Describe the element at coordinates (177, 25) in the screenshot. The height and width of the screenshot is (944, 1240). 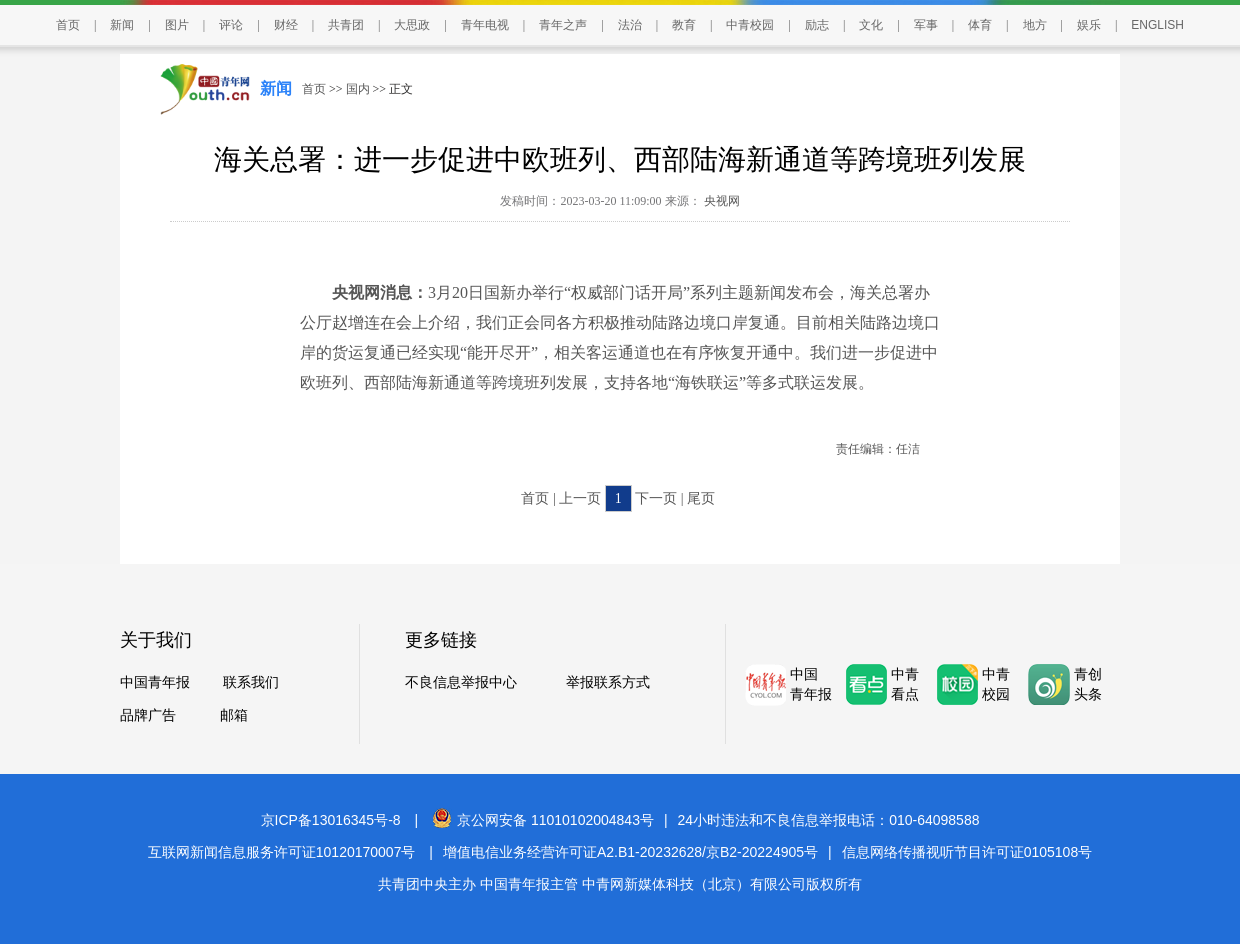
I see `图片` at that location.